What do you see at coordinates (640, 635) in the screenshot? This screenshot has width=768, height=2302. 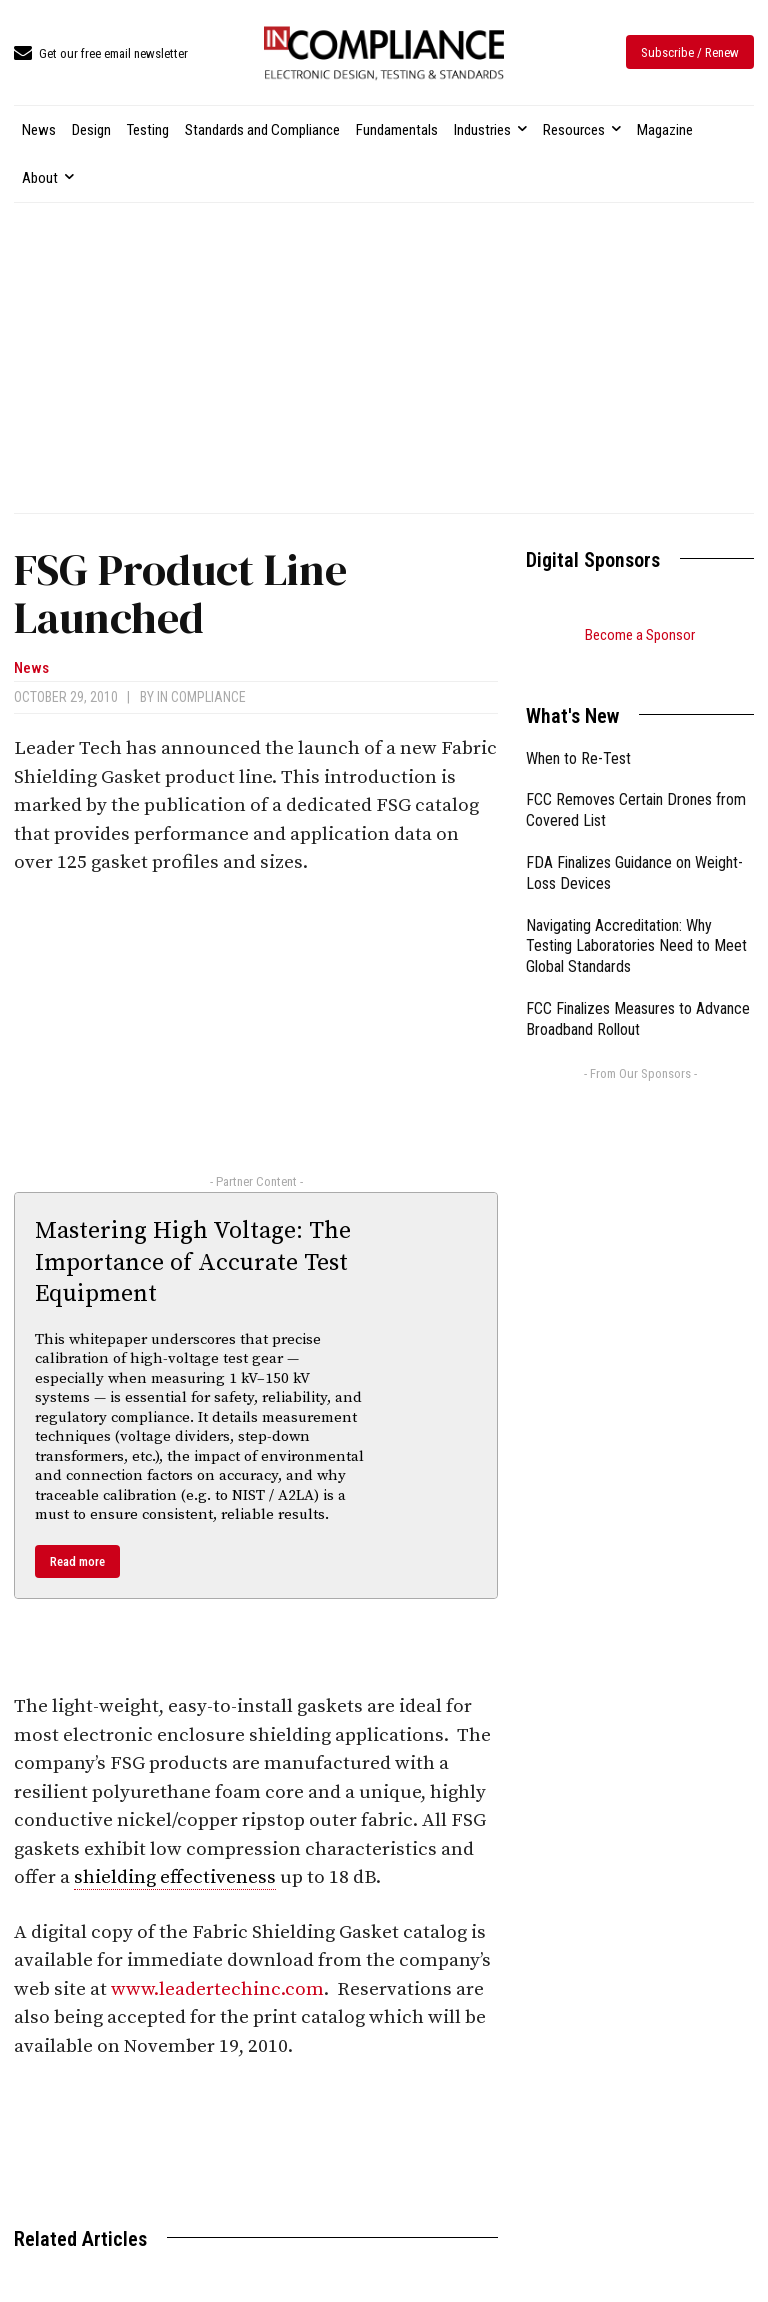 I see `Become a Sponsor` at bounding box center [640, 635].